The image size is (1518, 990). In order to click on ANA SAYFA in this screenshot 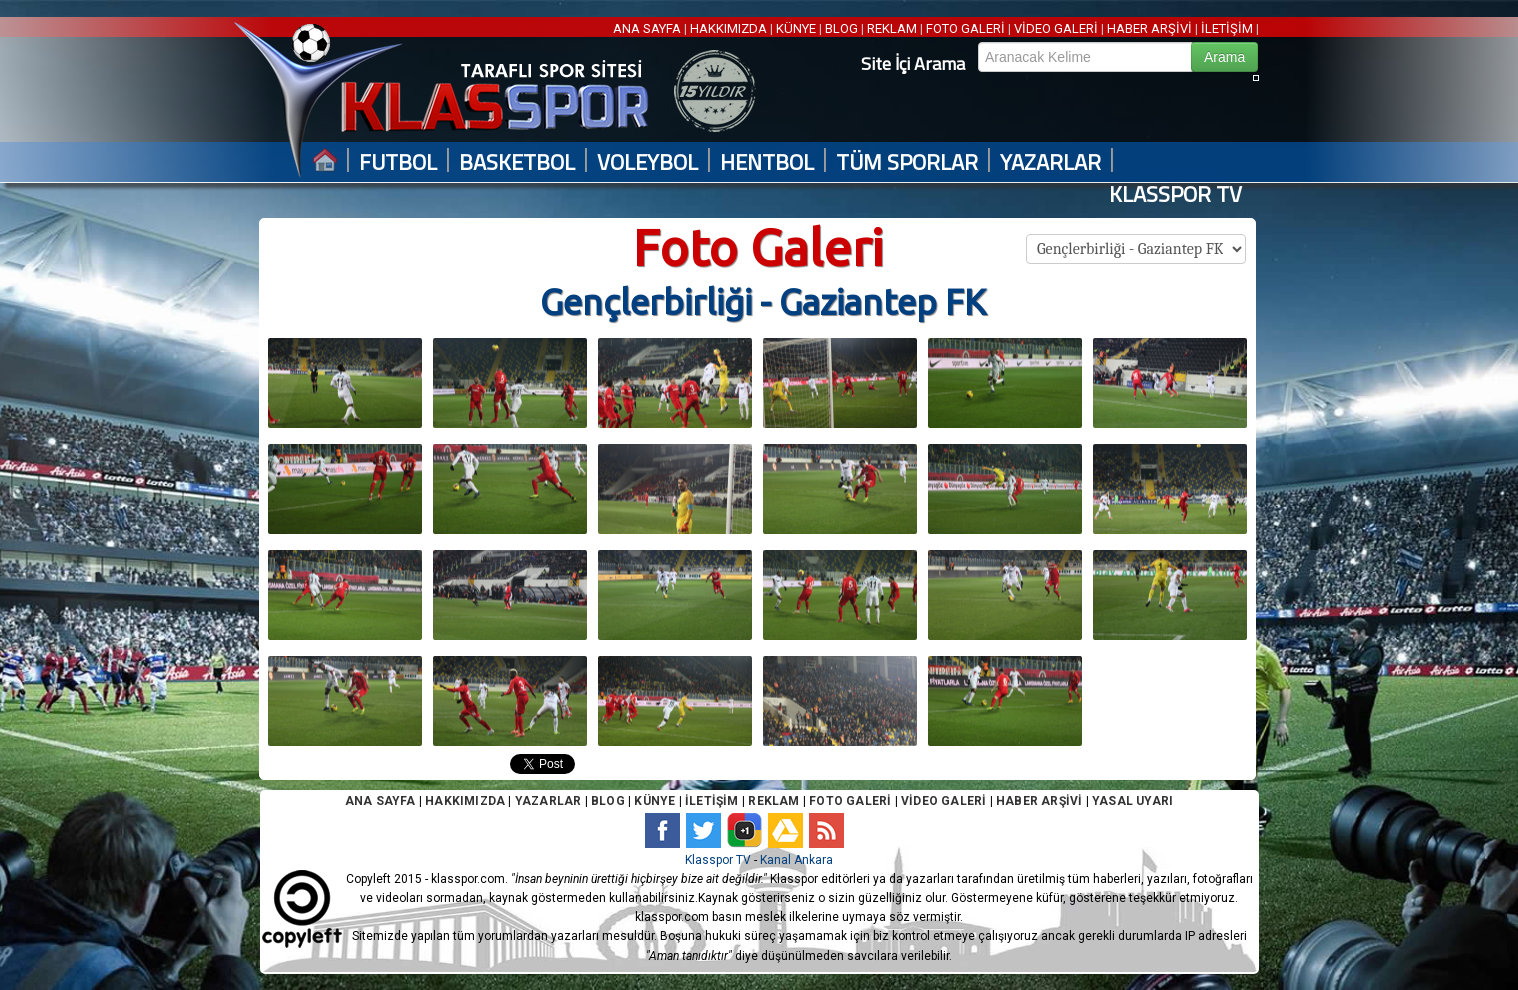, I will do `click(648, 28)`.